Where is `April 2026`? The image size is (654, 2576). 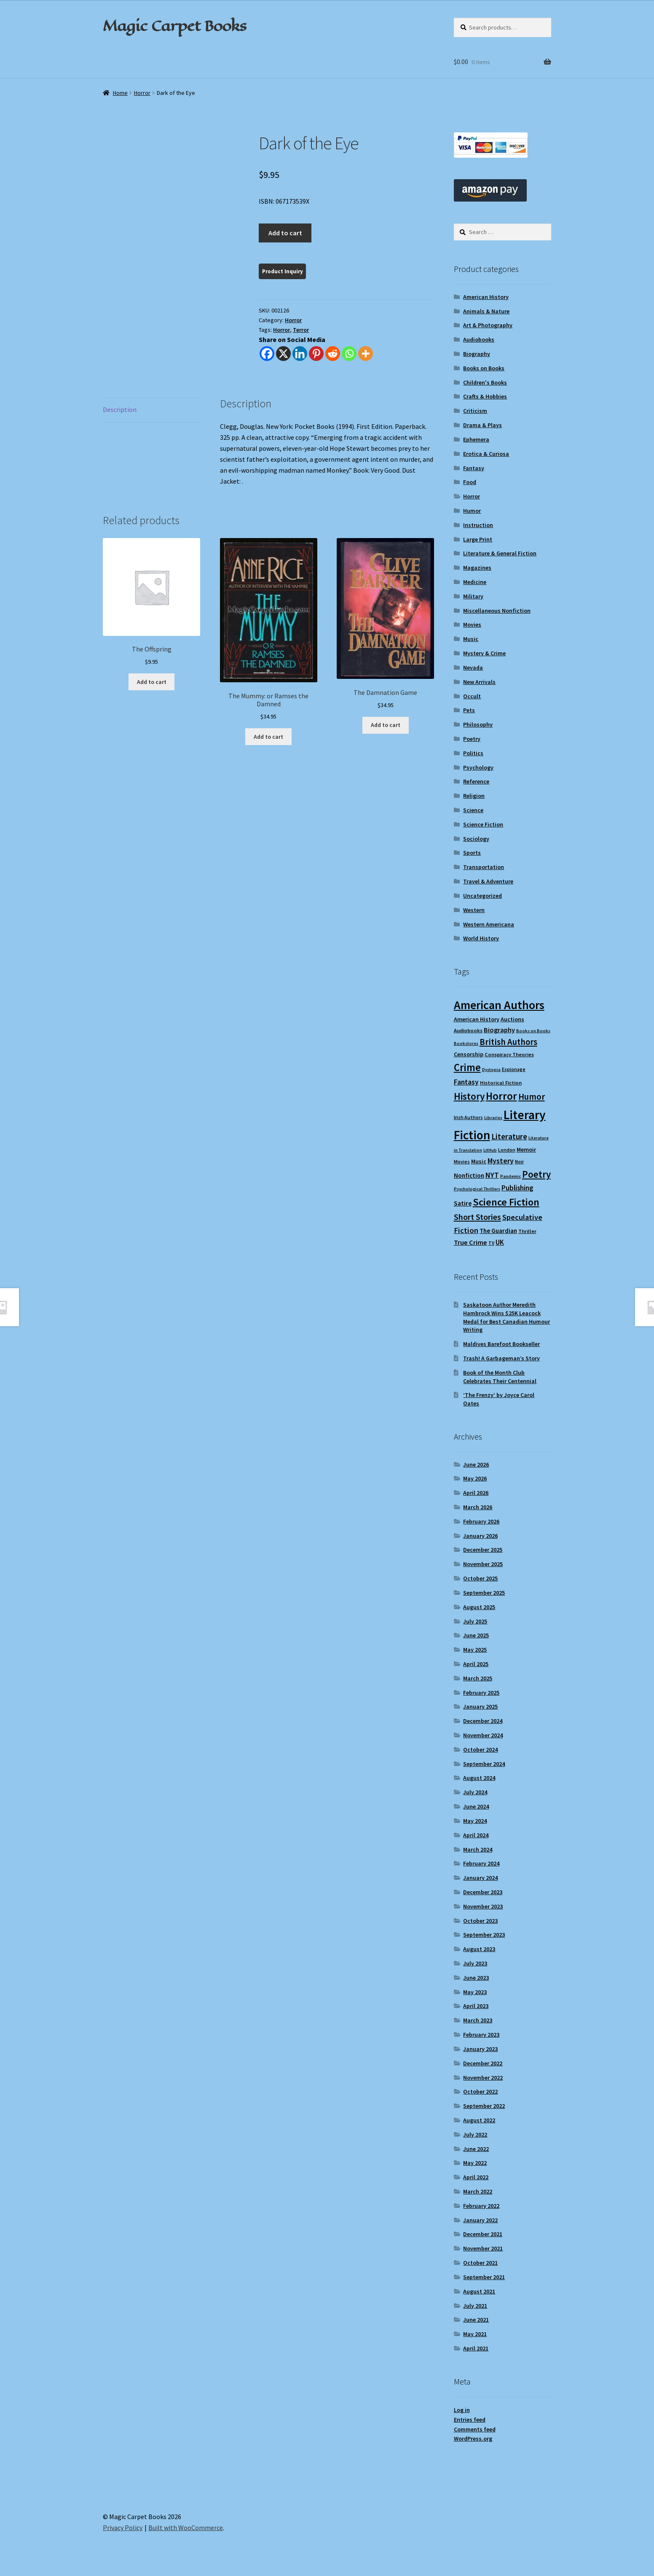 April 2026 is located at coordinates (475, 1493).